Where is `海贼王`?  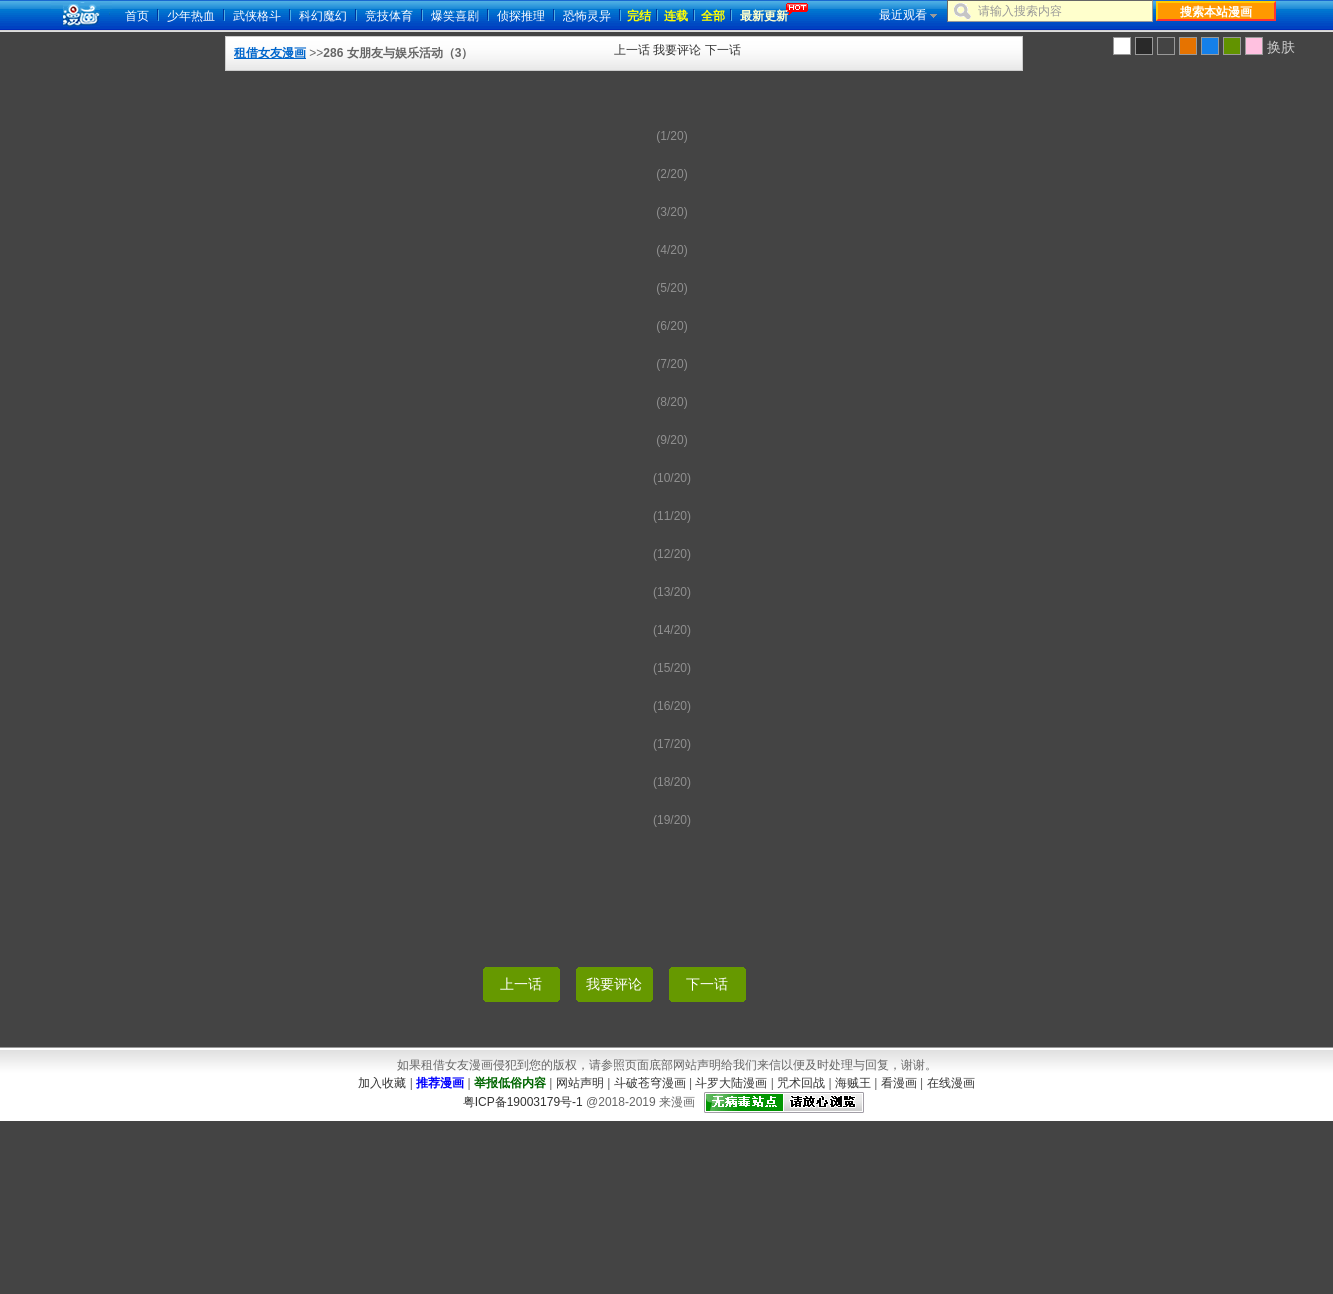
海贼王 is located at coordinates (853, 1083).